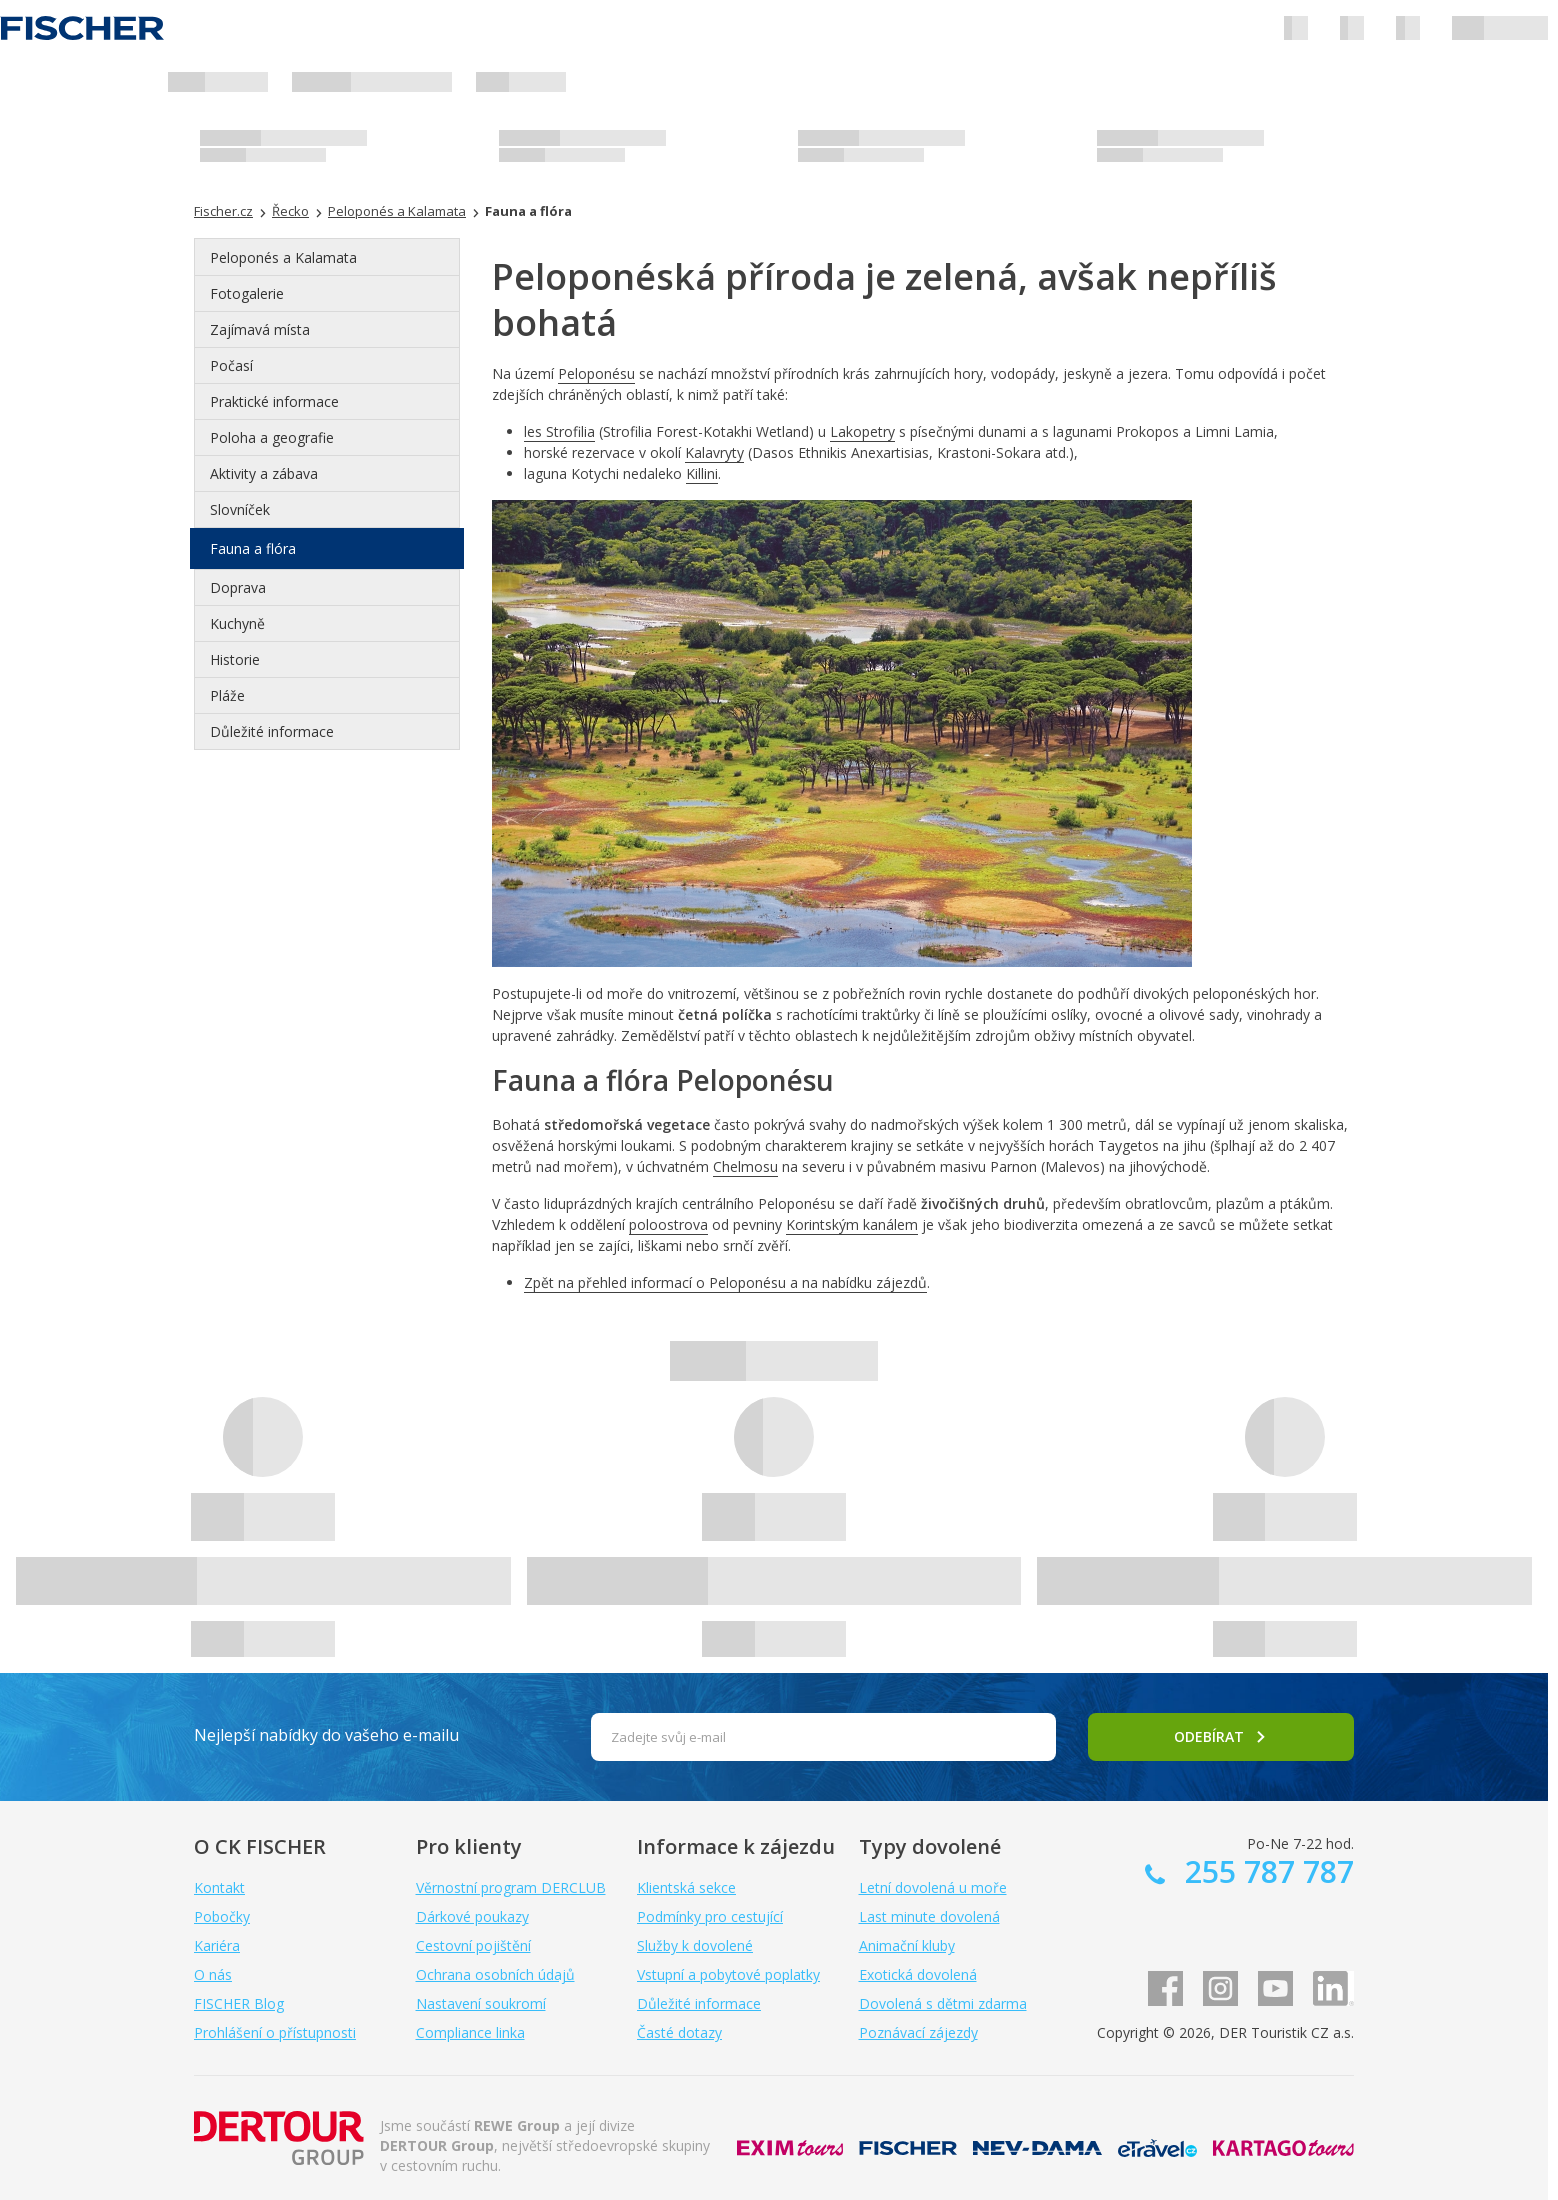 This screenshot has height=2200, width=1558. I want to click on Zajímavá místa, so click(260, 329).